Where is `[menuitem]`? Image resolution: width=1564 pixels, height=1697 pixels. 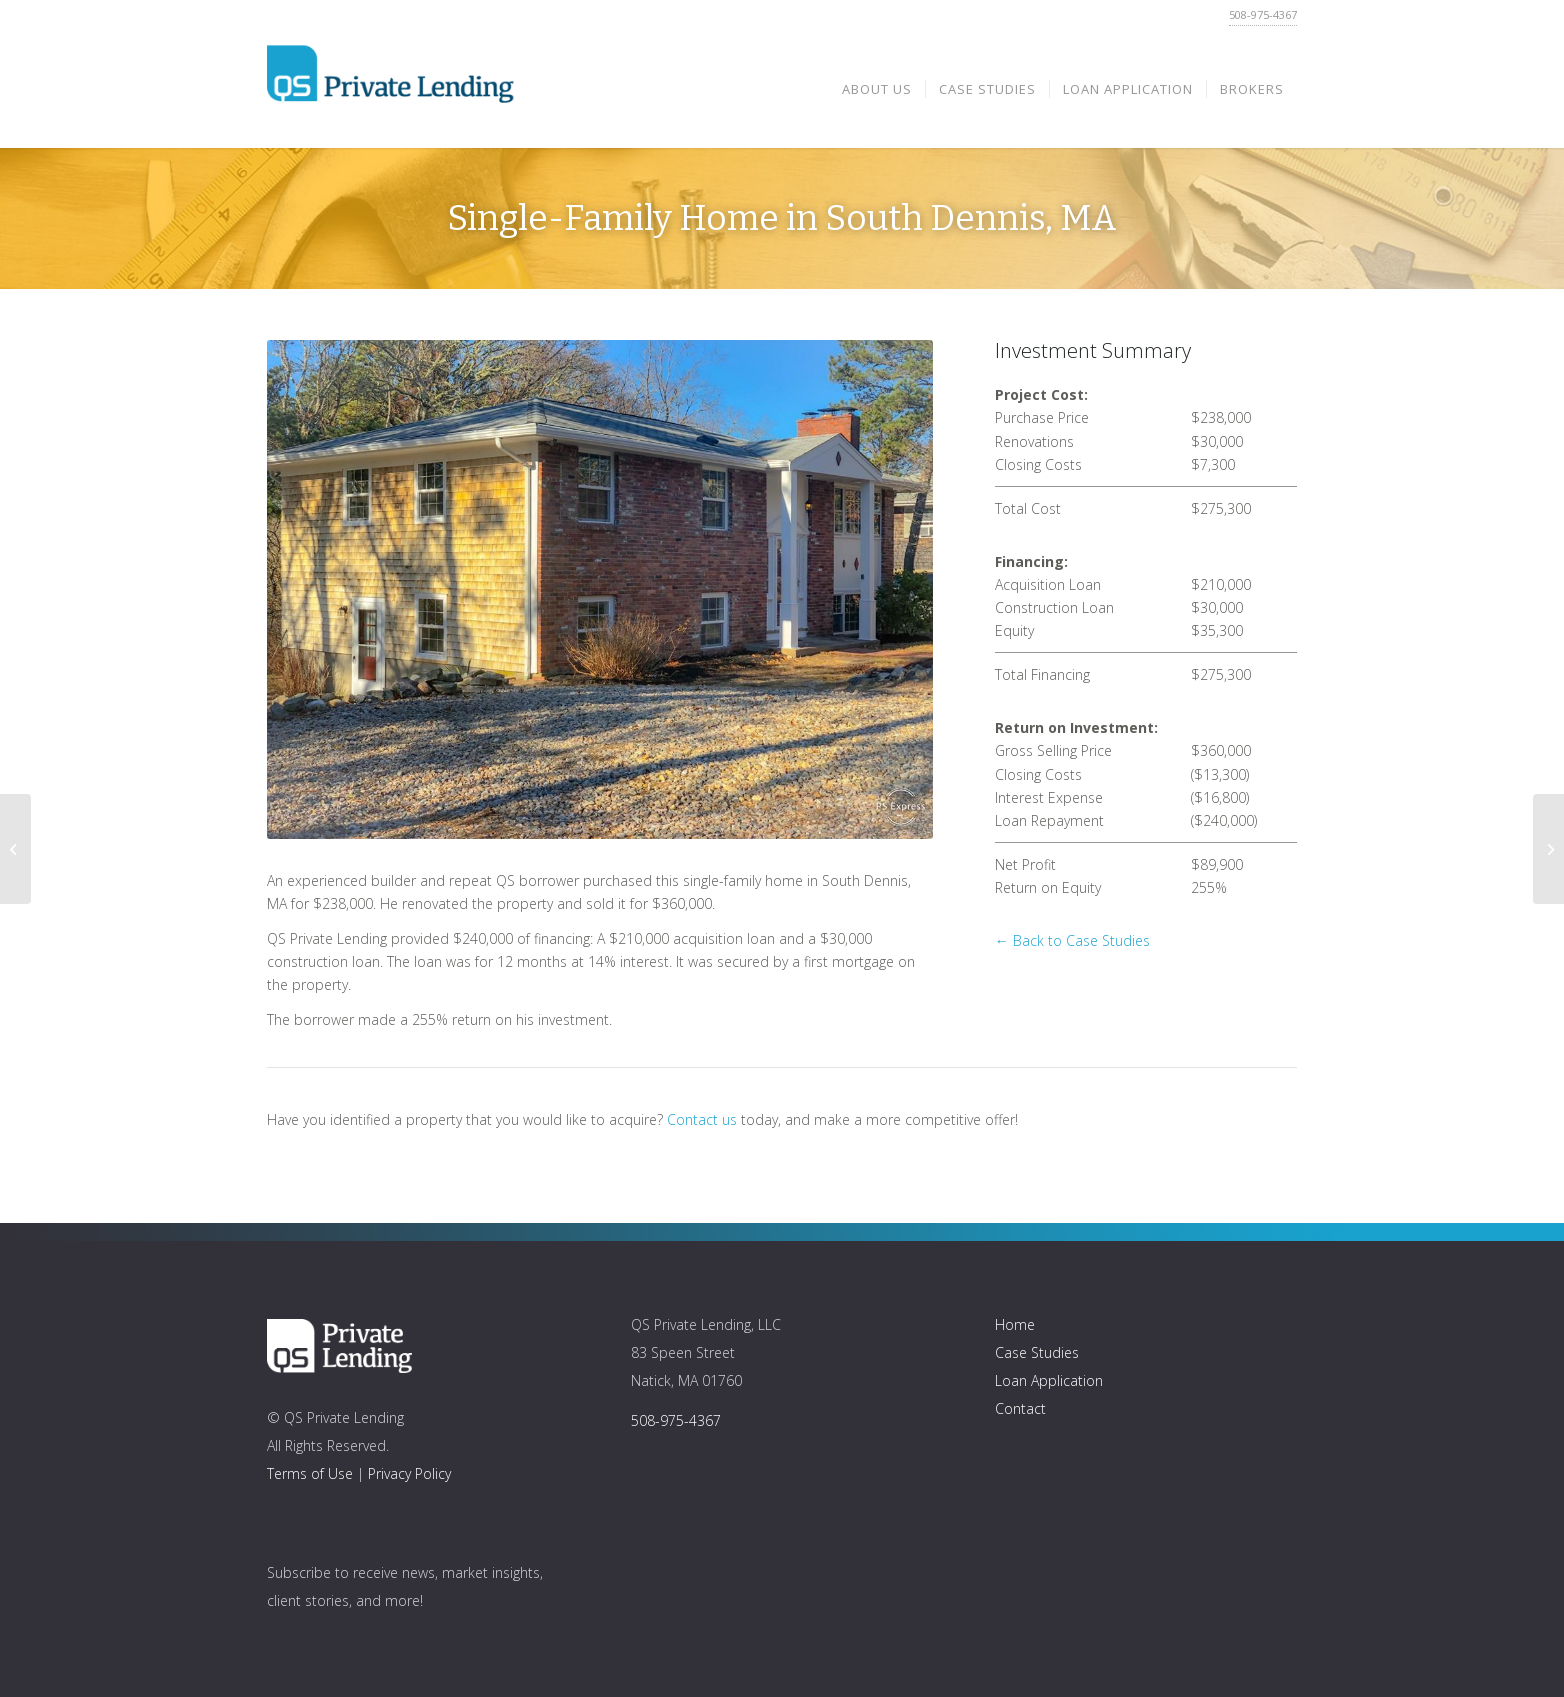
[menuitem] is located at coordinates (877, 89).